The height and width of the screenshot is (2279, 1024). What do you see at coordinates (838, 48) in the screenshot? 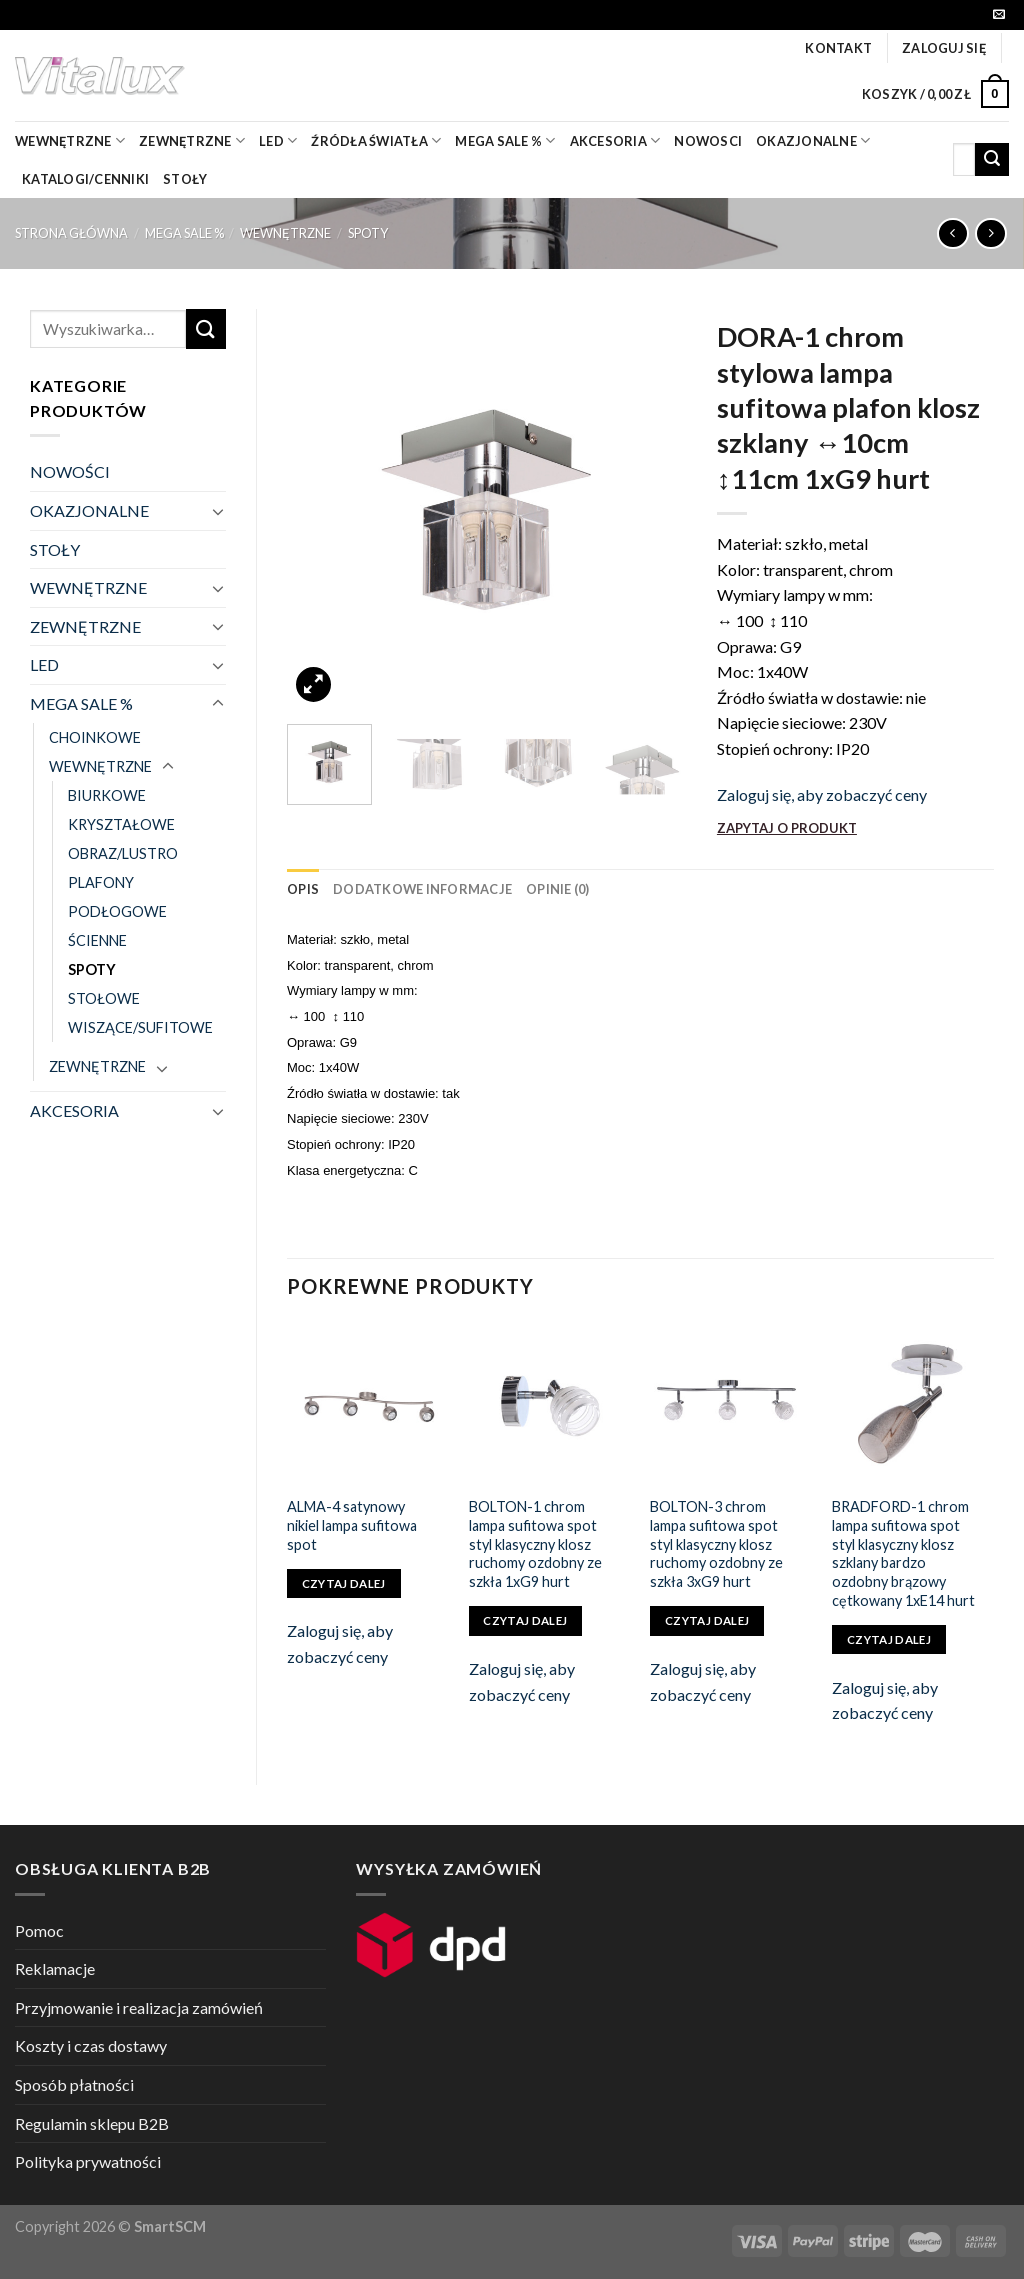
I see `Kontakt` at bounding box center [838, 48].